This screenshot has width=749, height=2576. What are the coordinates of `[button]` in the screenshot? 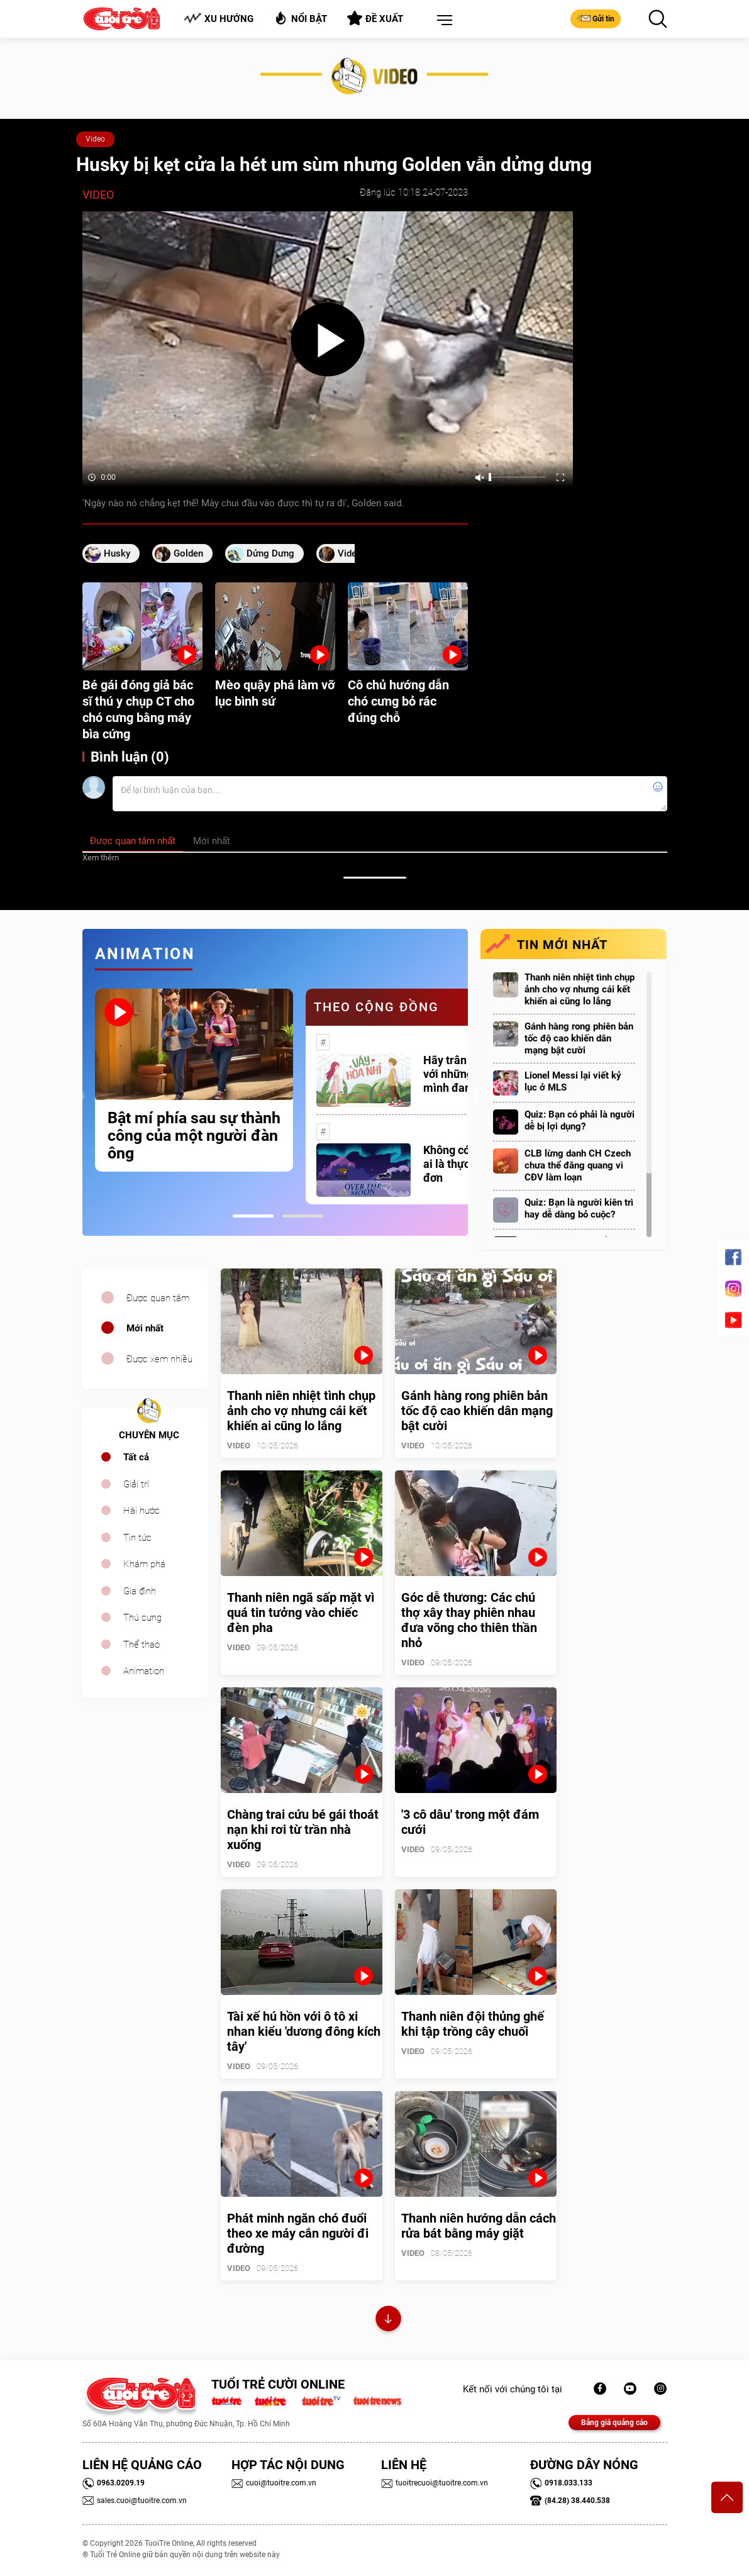 It's located at (442, 20).